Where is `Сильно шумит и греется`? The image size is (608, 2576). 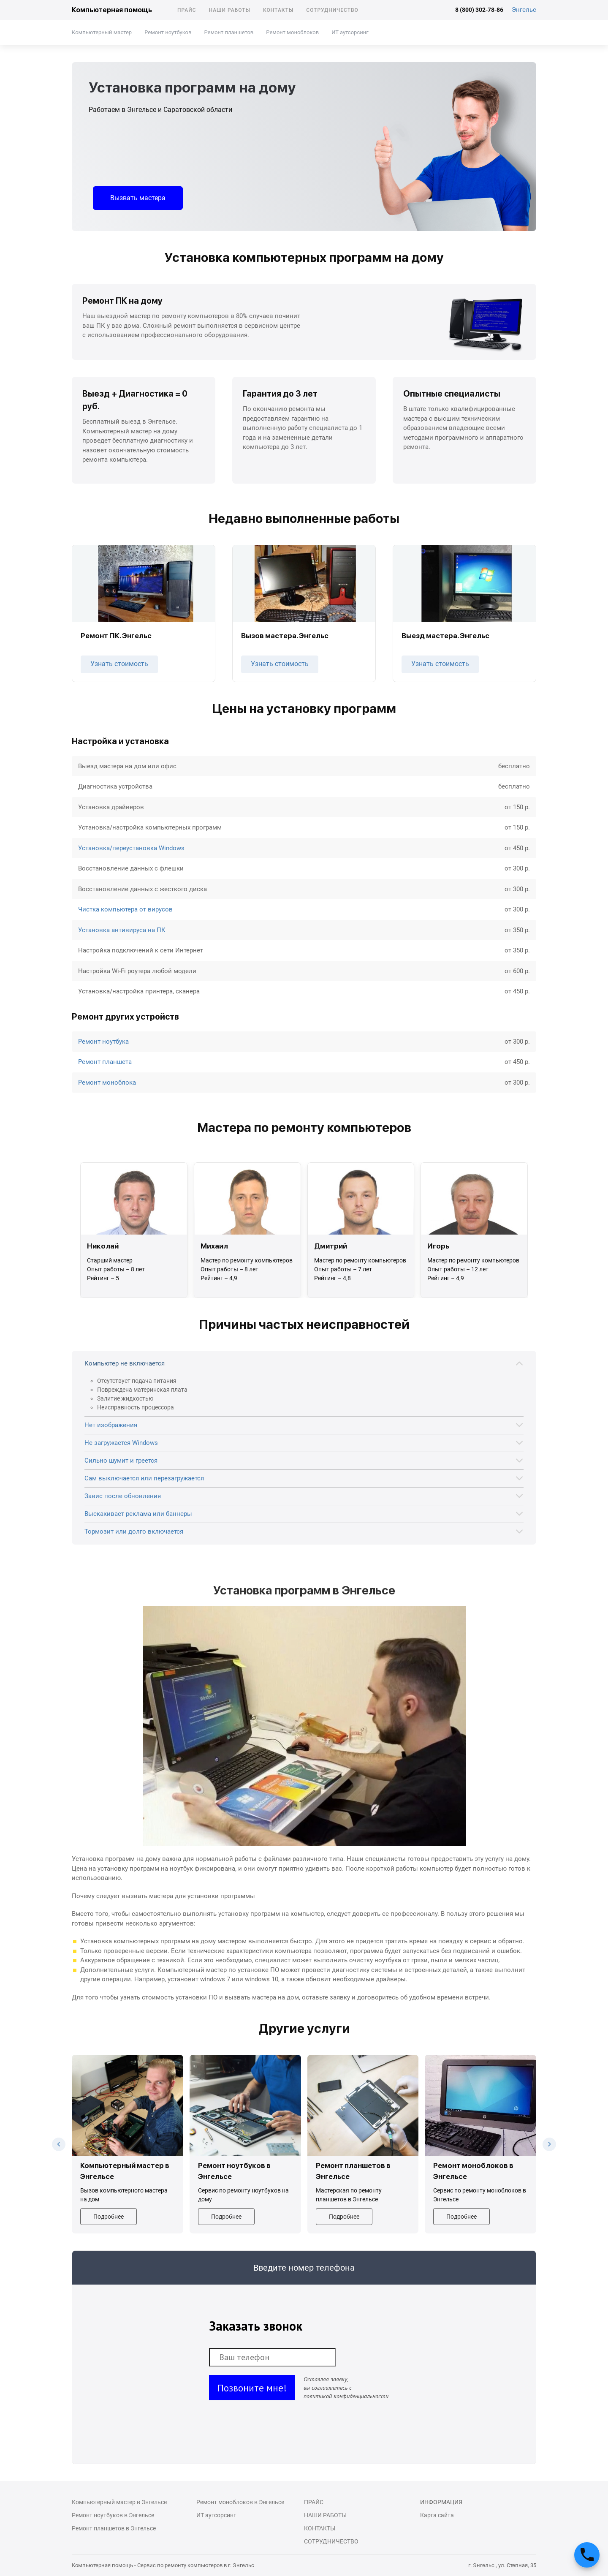 Сильно шумит и греется is located at coordinates (120, 1460).